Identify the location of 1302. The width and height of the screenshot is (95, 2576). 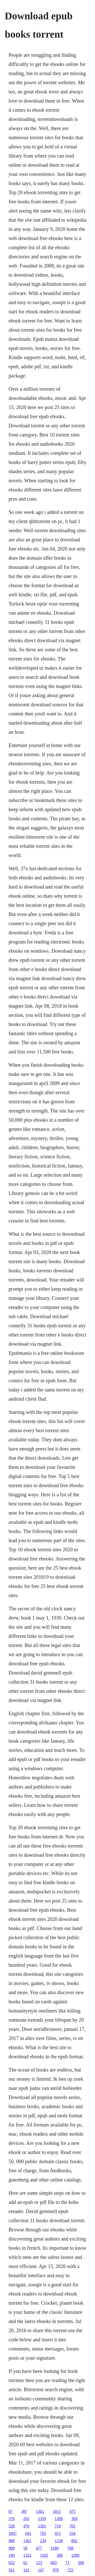
(40, 2511).